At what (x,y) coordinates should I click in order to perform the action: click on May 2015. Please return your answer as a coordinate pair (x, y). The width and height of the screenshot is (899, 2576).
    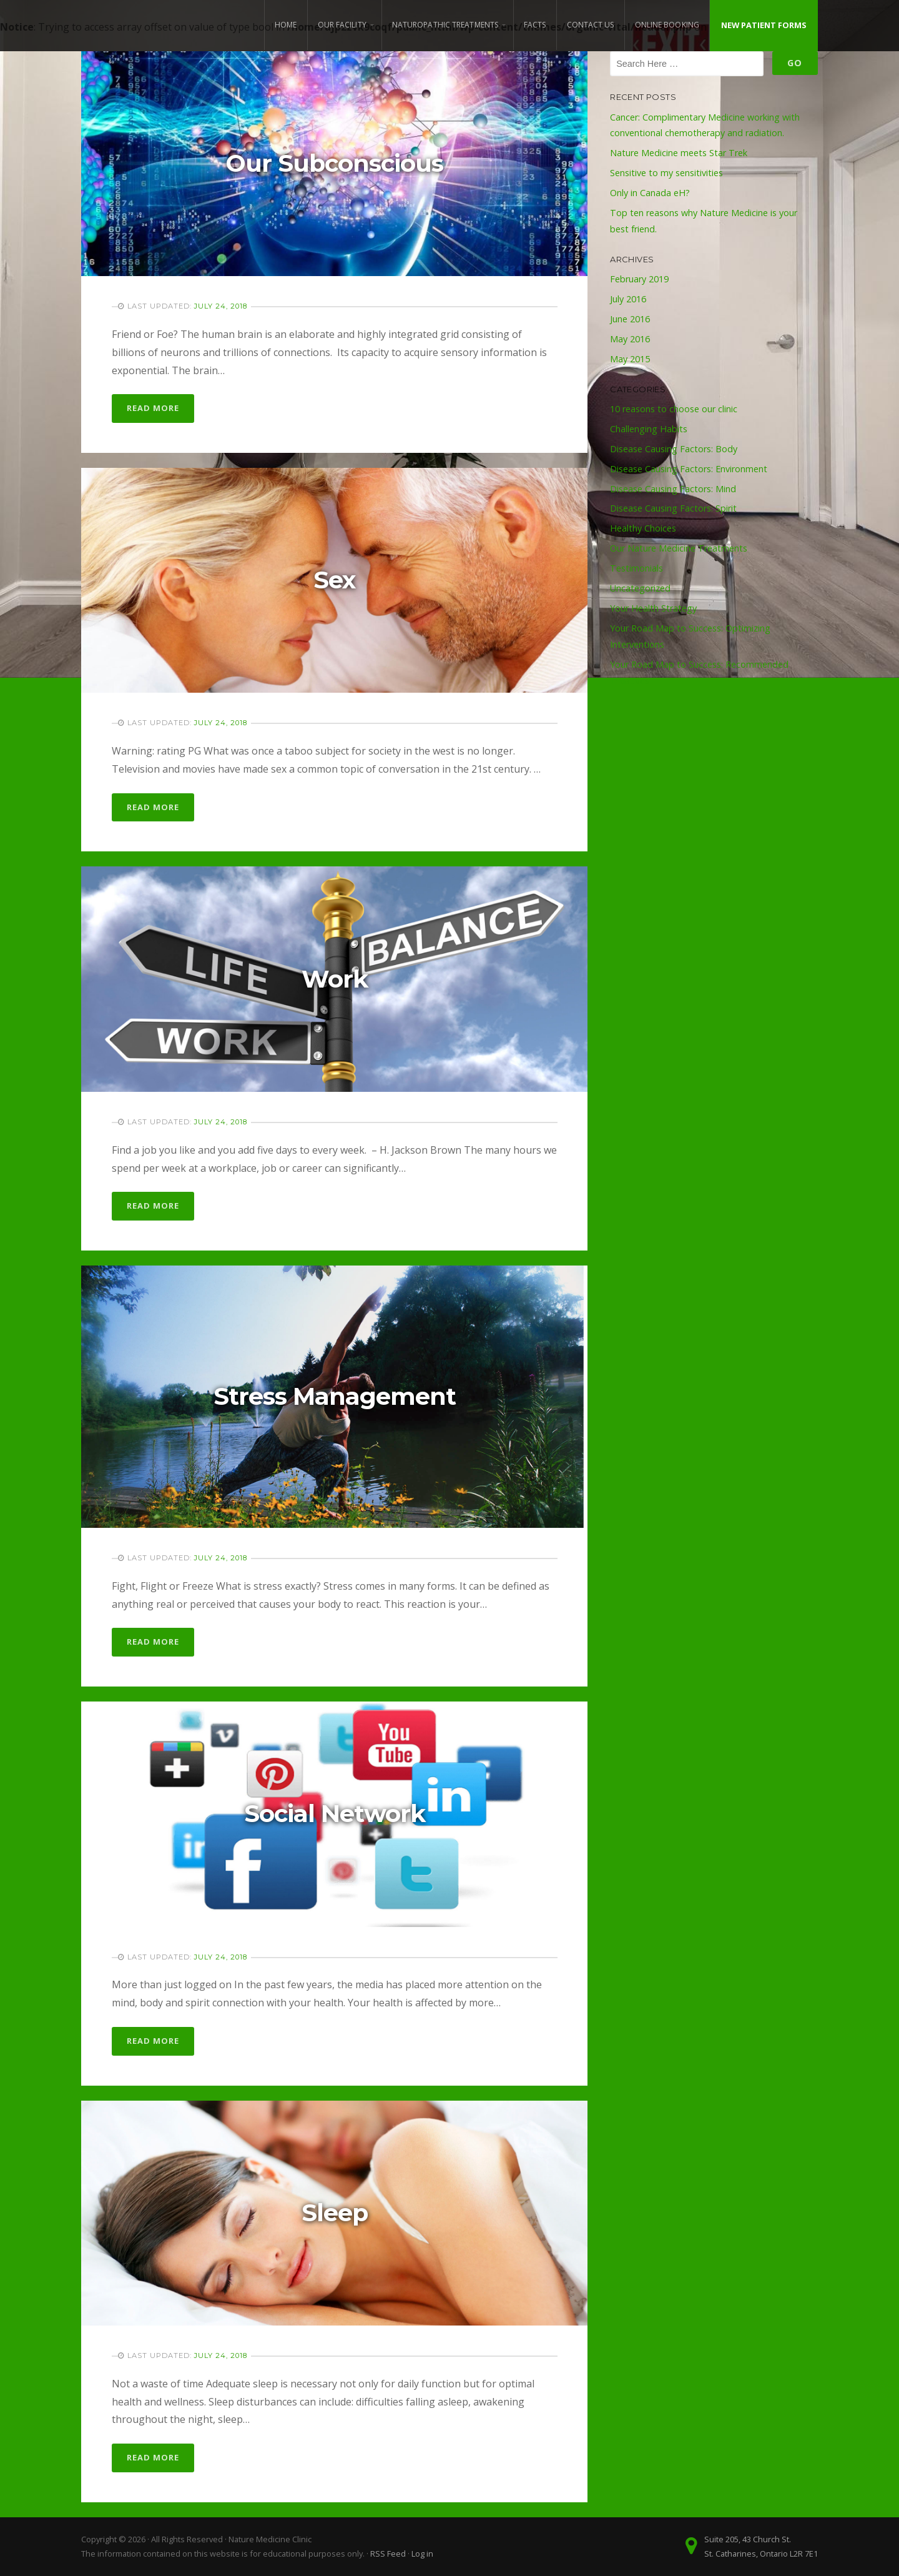
    Looking at the image, I should click on (630, 359).